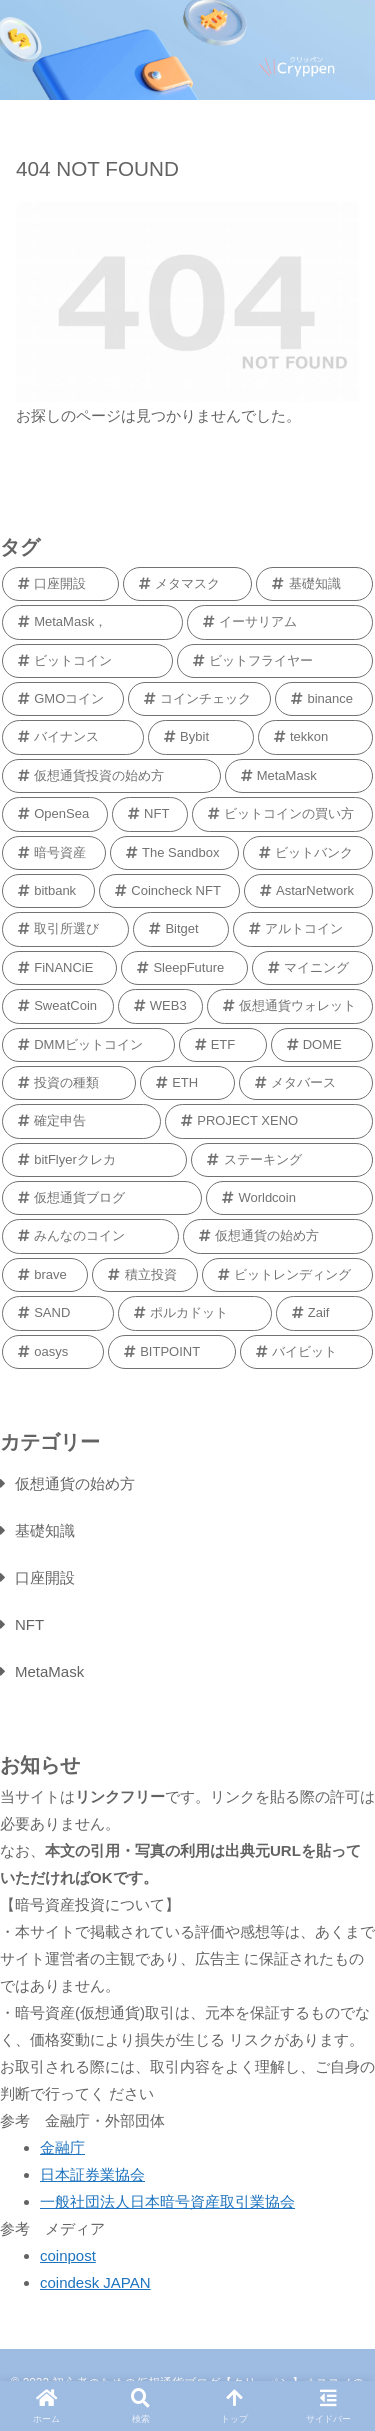  I want to click on [イーサリアム (6個の項目)], so click(280, 622).